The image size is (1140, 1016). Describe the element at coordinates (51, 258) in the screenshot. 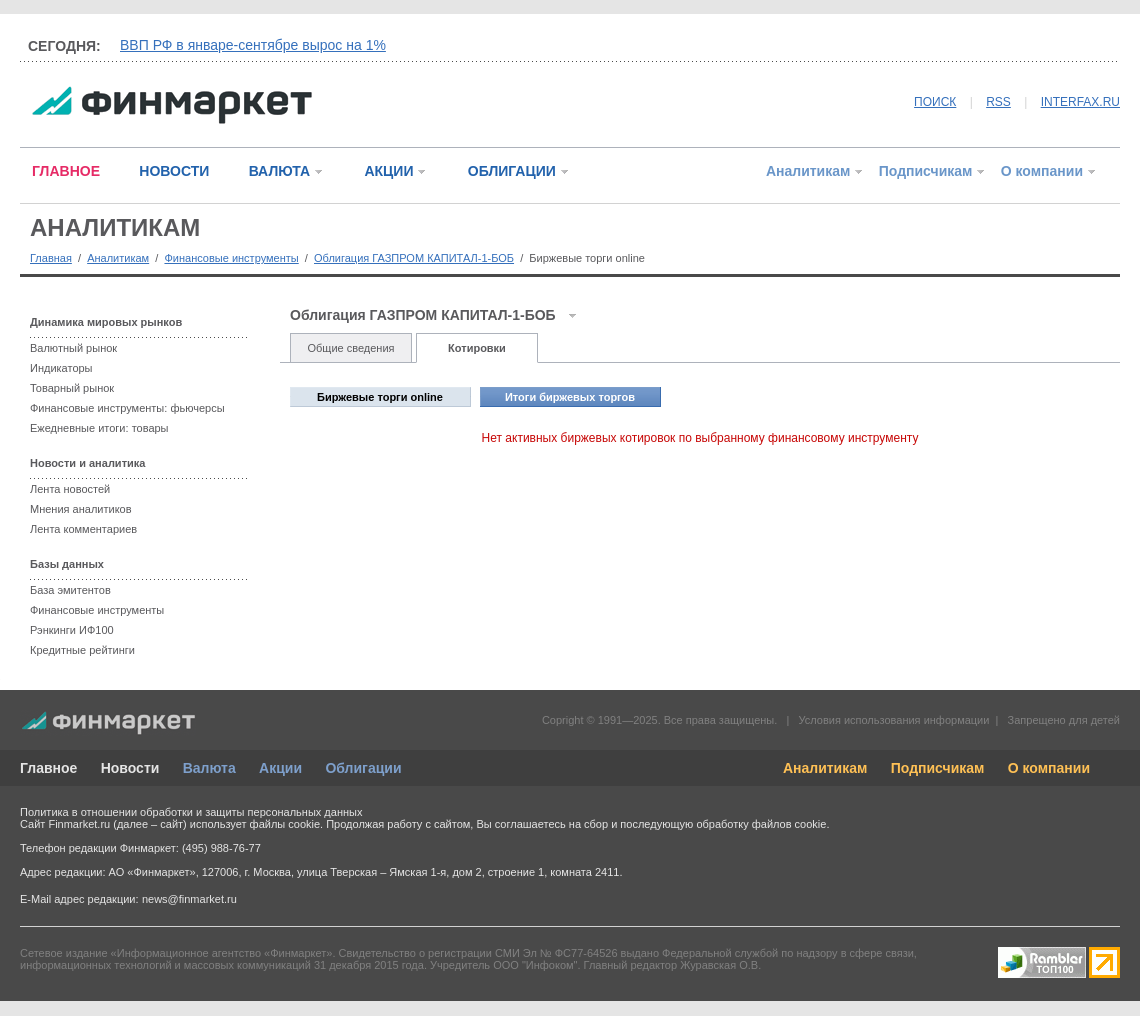

I see `Главная` at that location.